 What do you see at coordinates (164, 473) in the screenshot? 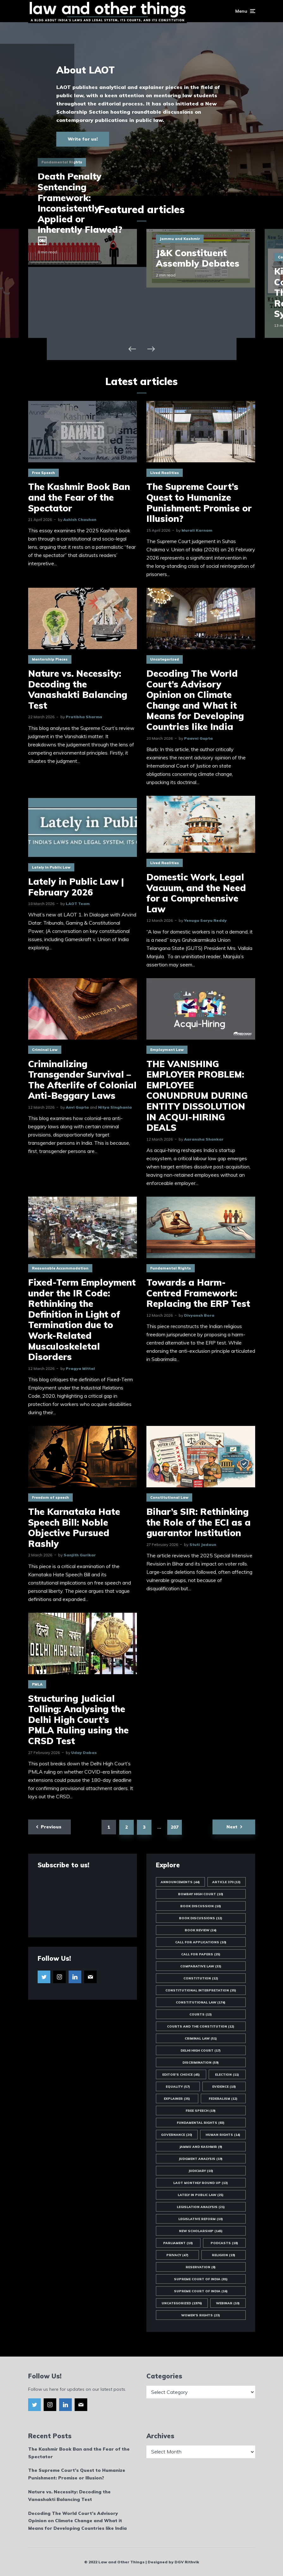
I see `Lived Realities` at bounding box center [164, 473].